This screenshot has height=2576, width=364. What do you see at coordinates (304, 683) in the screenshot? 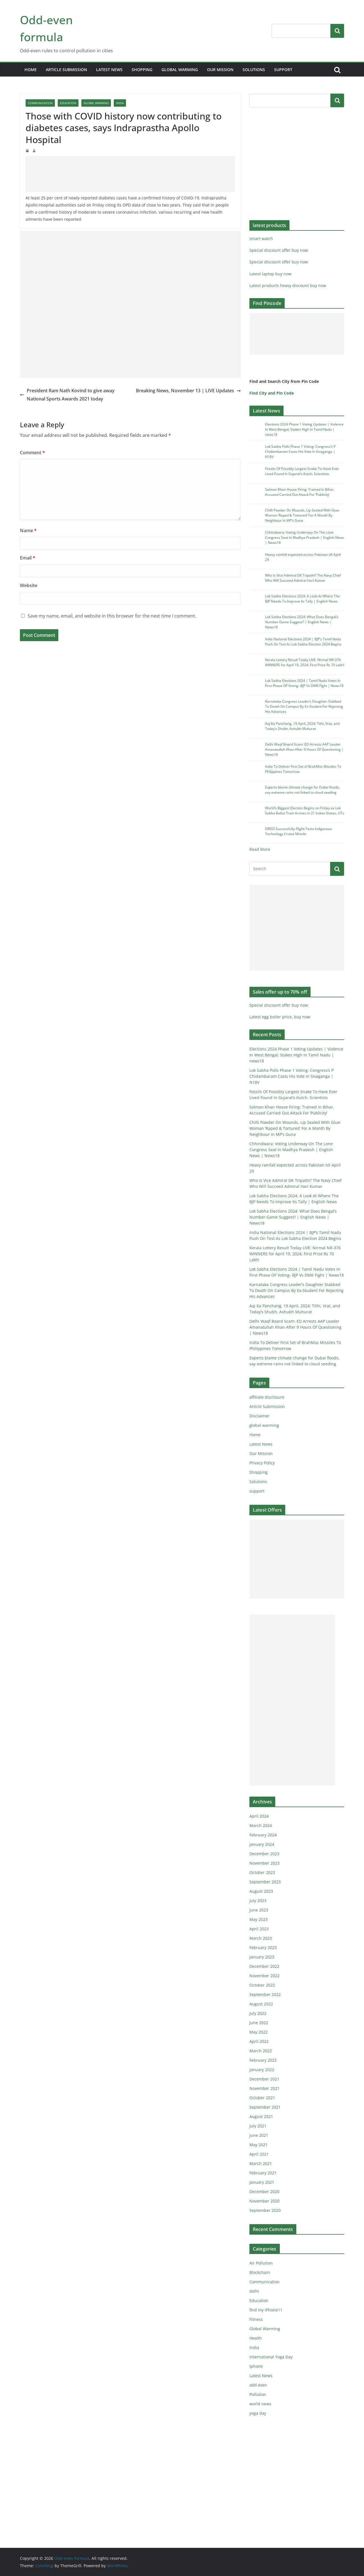
I see `Lok Sabha Elections 2024 | Tamil Nadu Votes In First Phase OF Voting- BJP Vs DMK Fight | News18` at bounding box center [304, 683].